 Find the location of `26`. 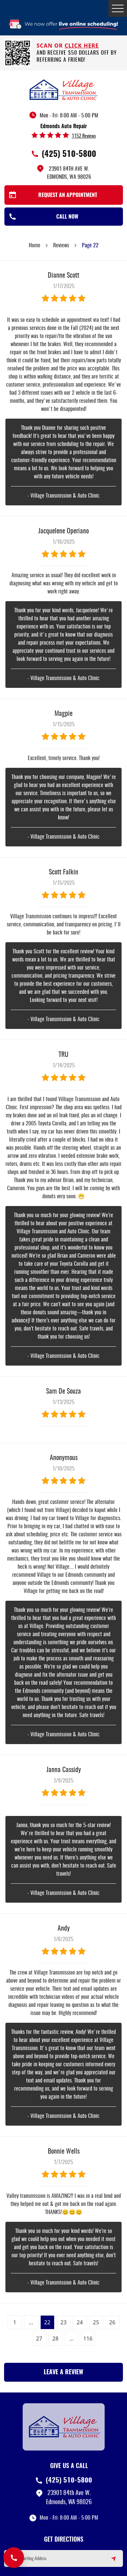

26 is located at coordinates (112, 2322).